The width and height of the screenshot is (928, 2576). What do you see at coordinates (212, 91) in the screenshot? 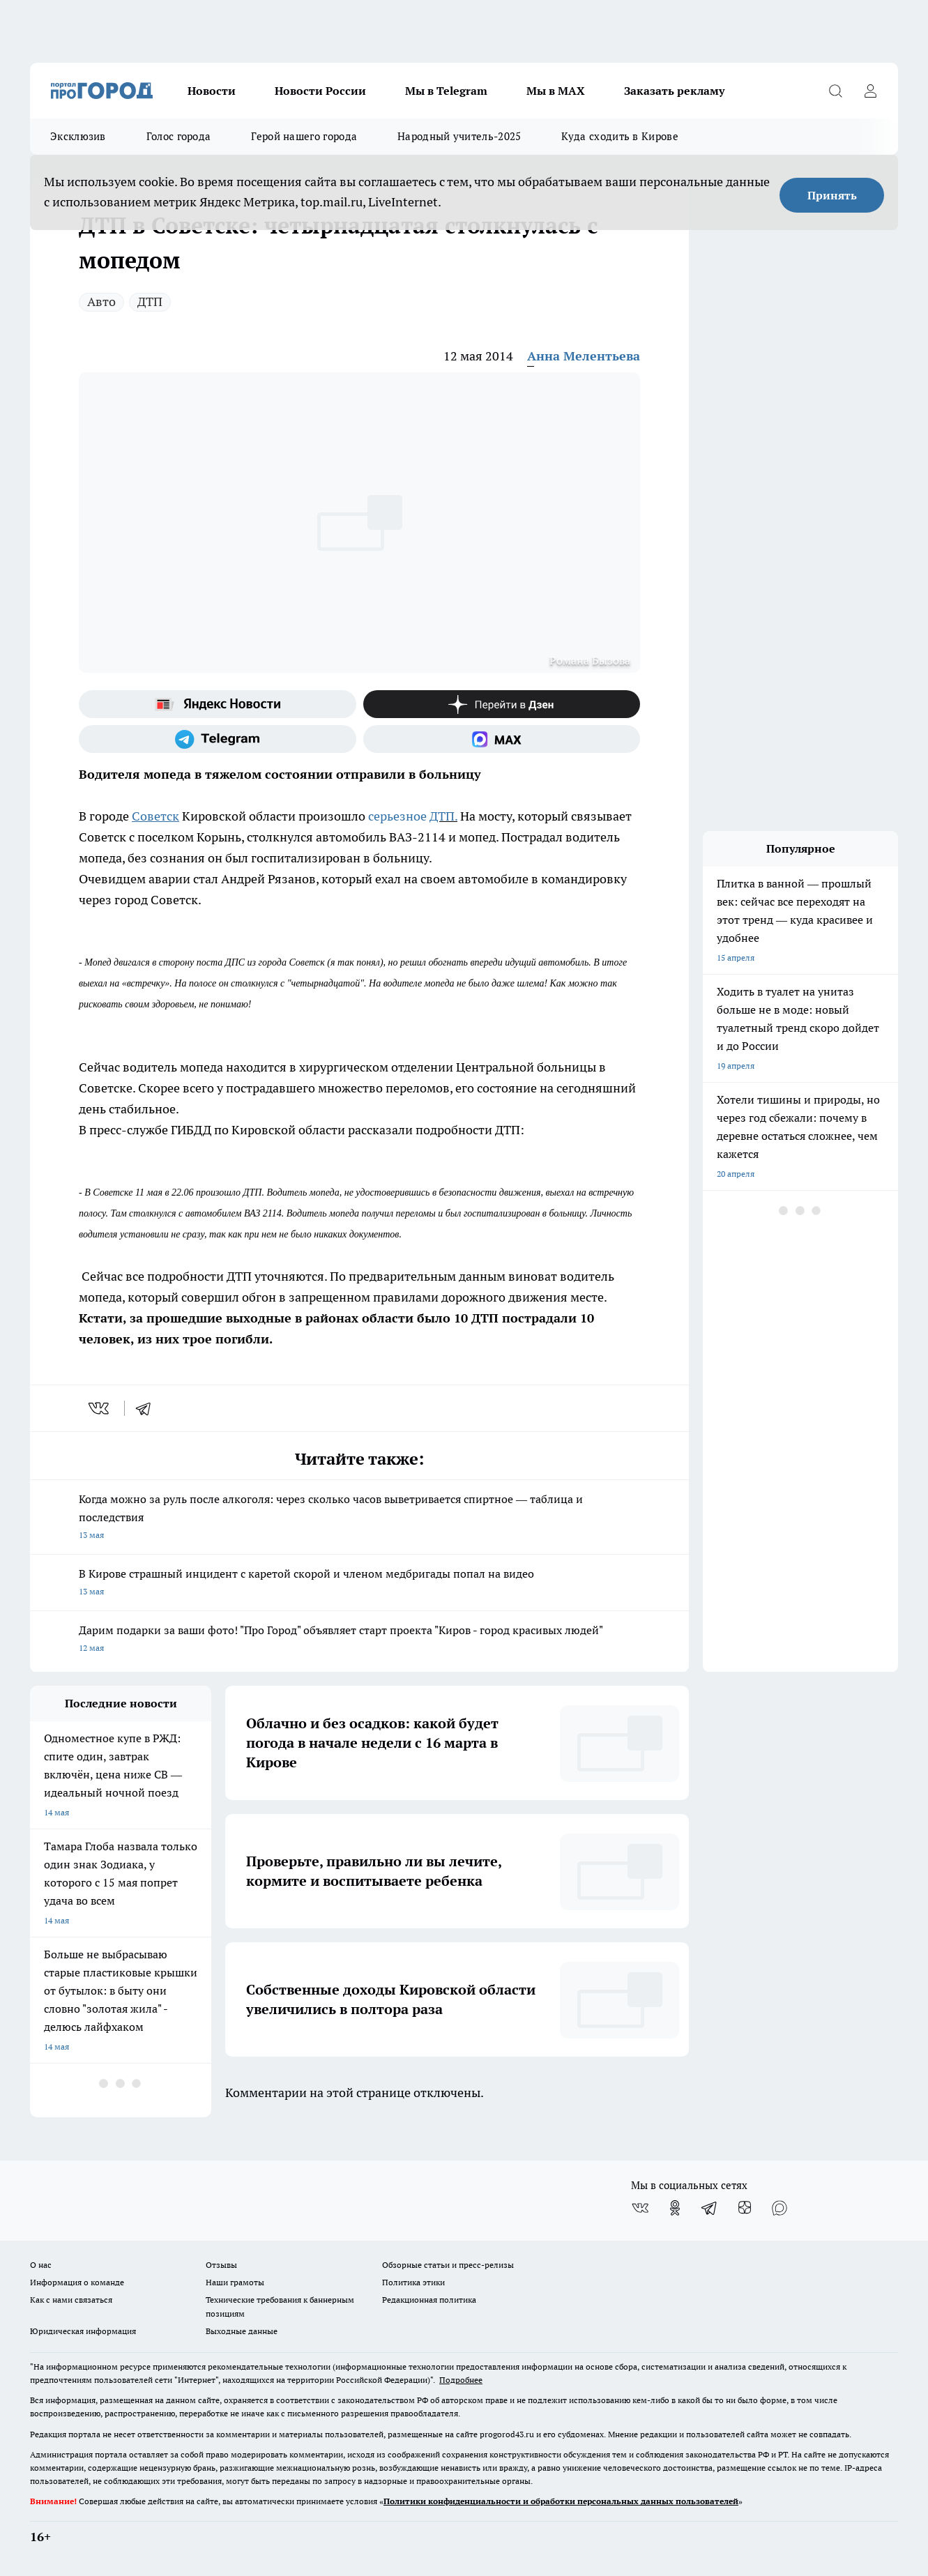
I see `Новости` at bounding box center [212, 91].